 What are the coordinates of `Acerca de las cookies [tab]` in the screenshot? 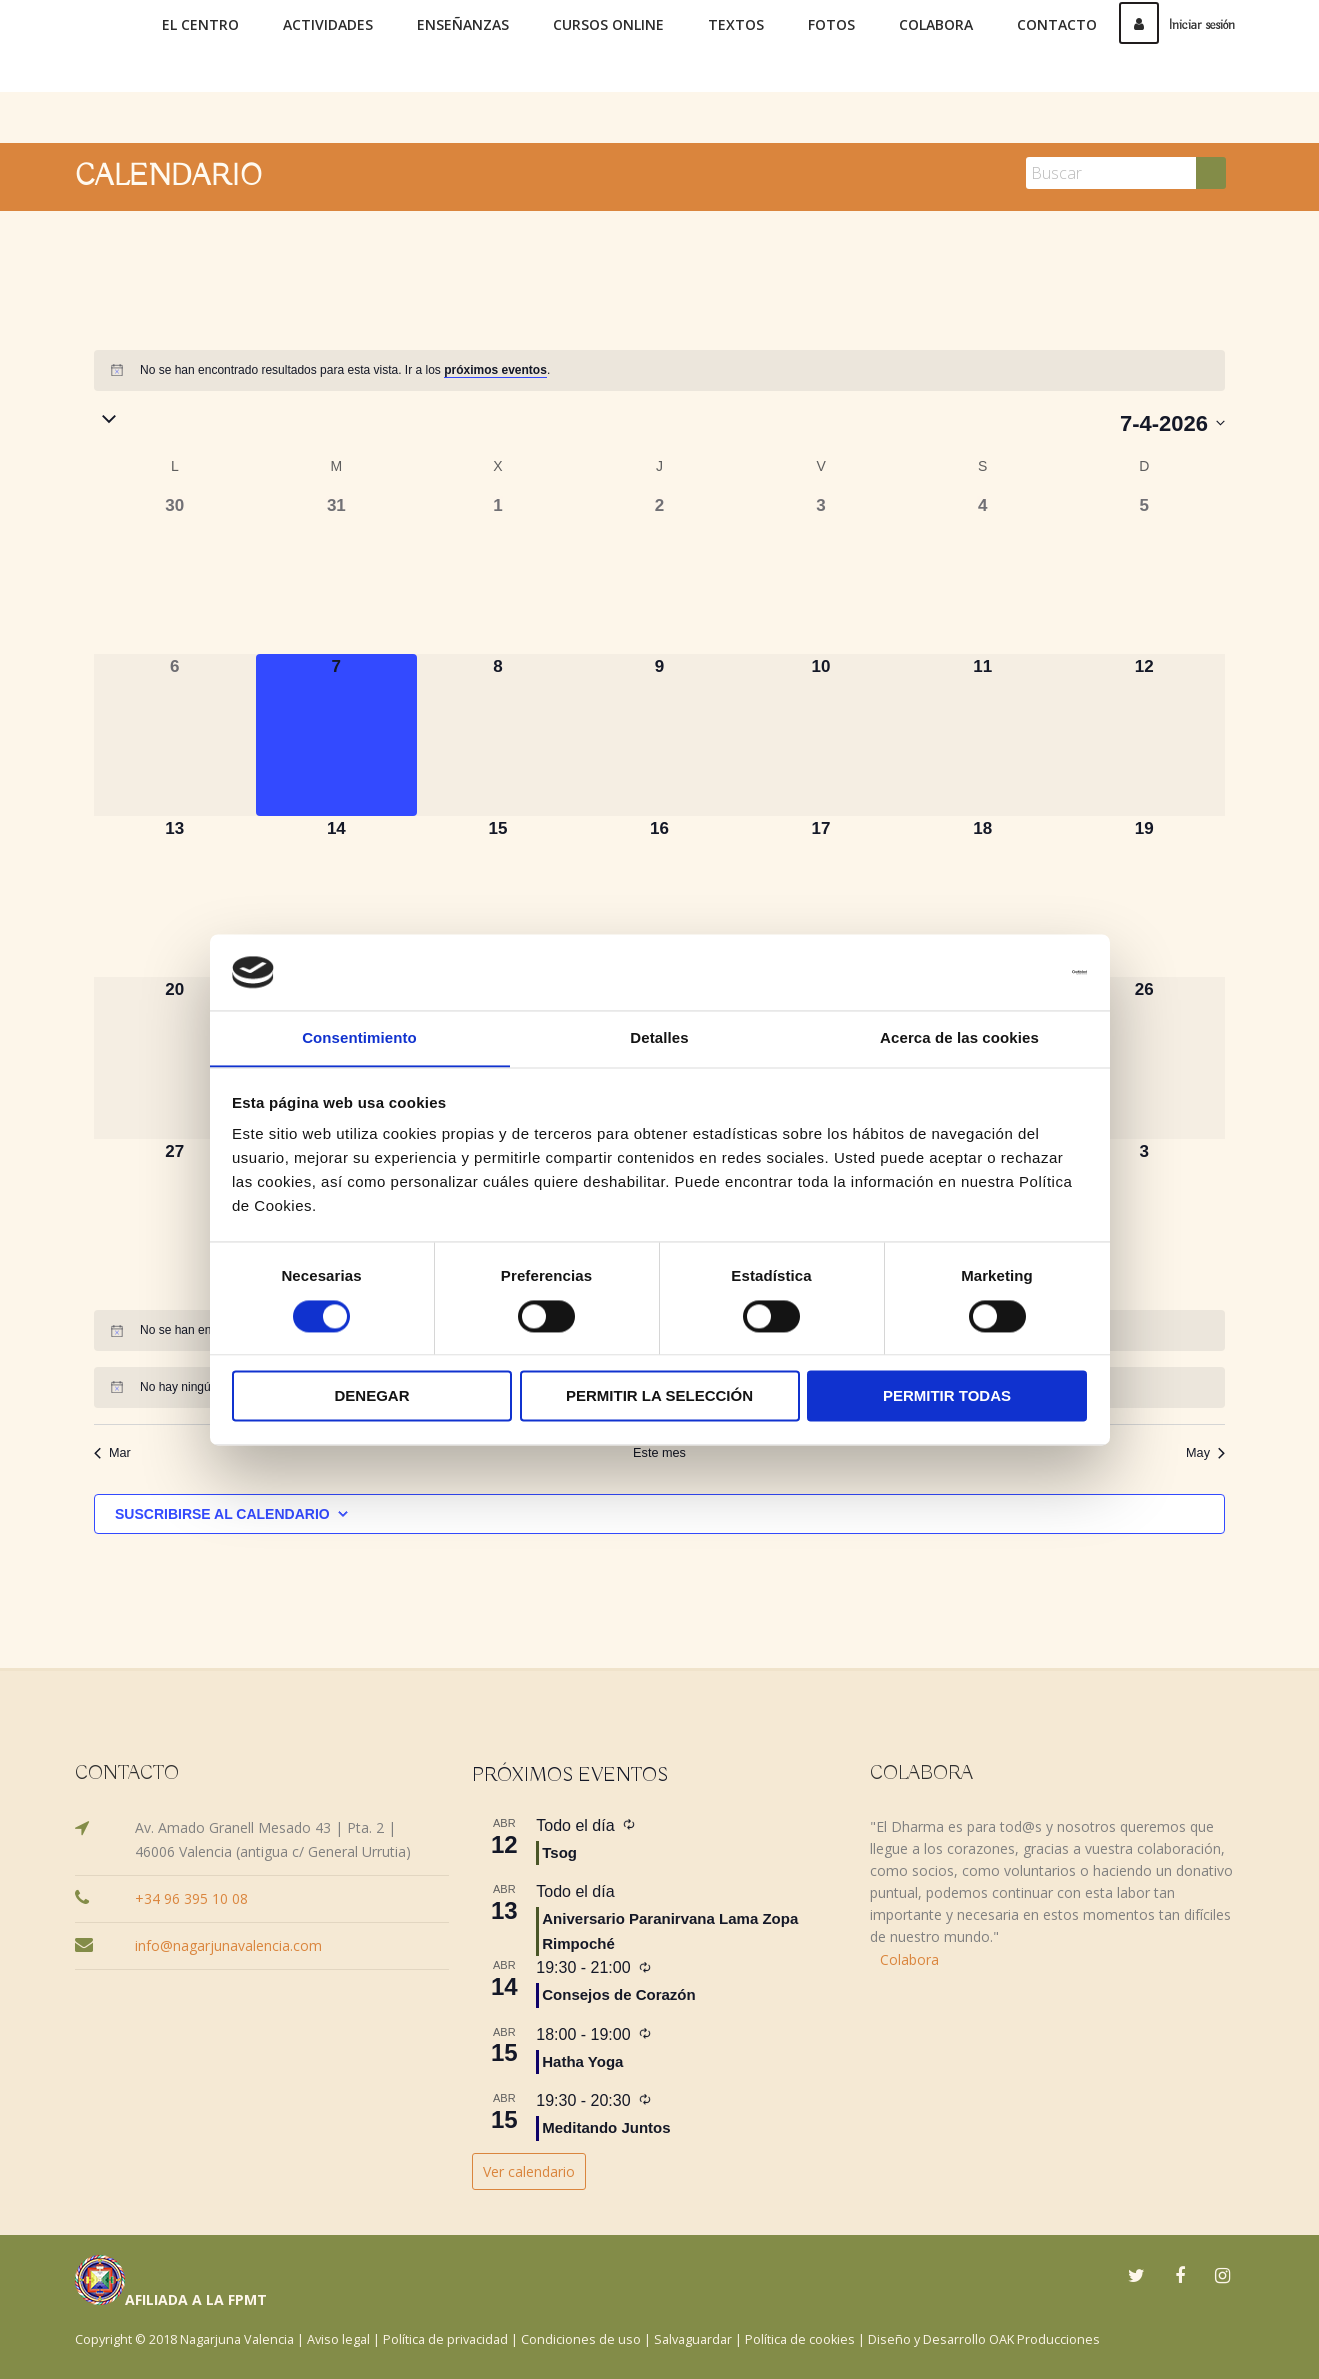 It's located at (959, 1037).